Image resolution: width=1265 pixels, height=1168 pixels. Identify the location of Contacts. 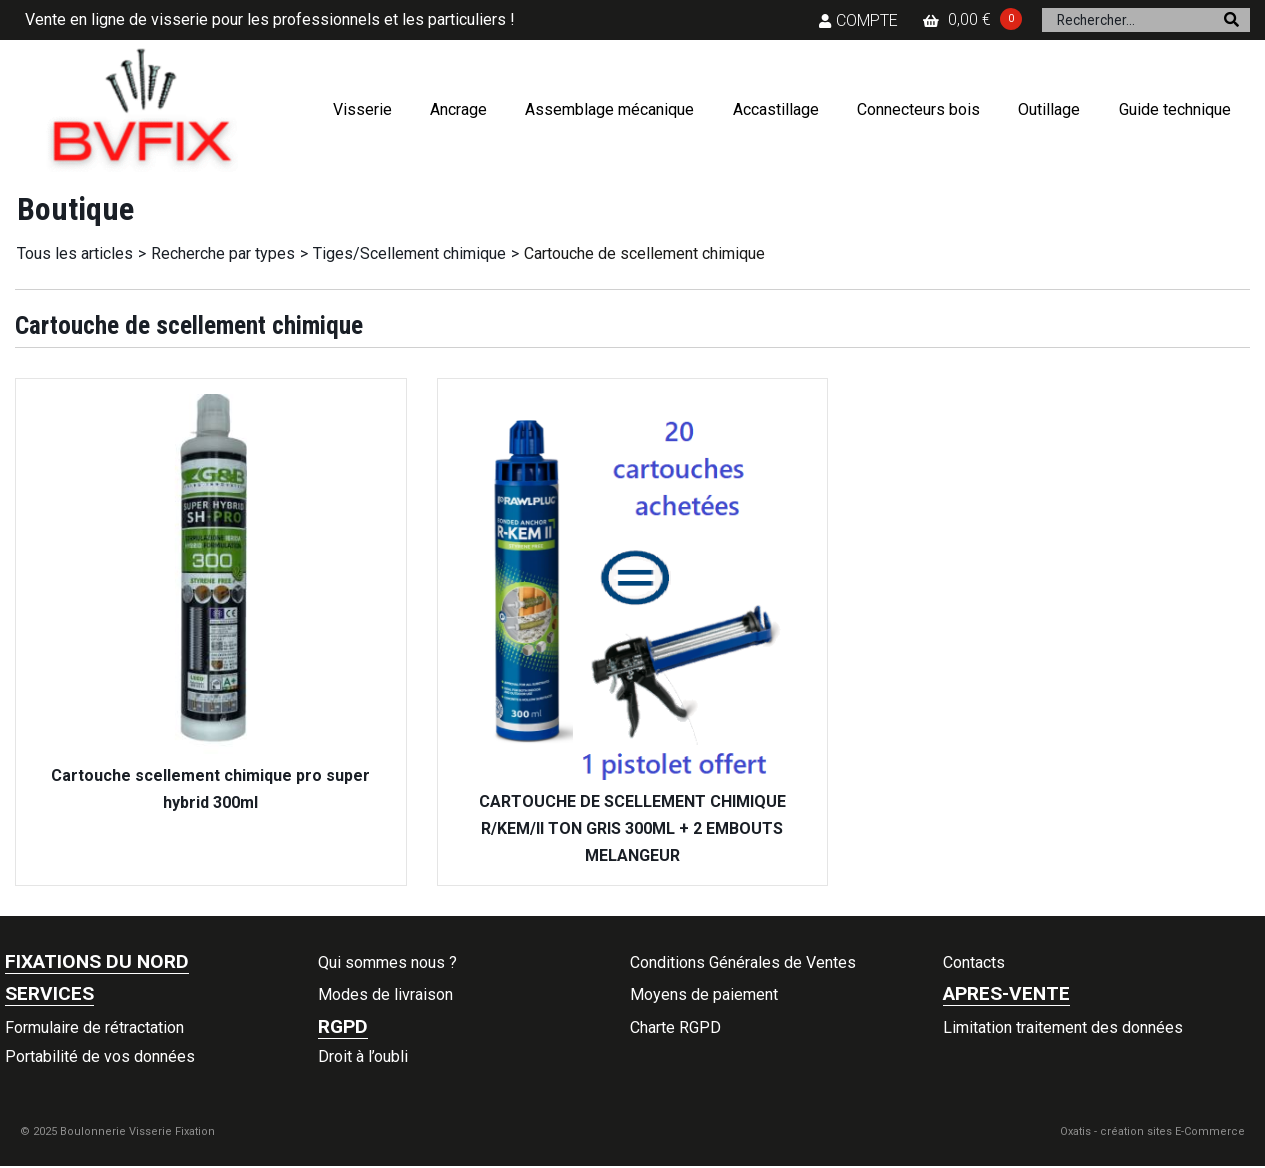
(974, 962).